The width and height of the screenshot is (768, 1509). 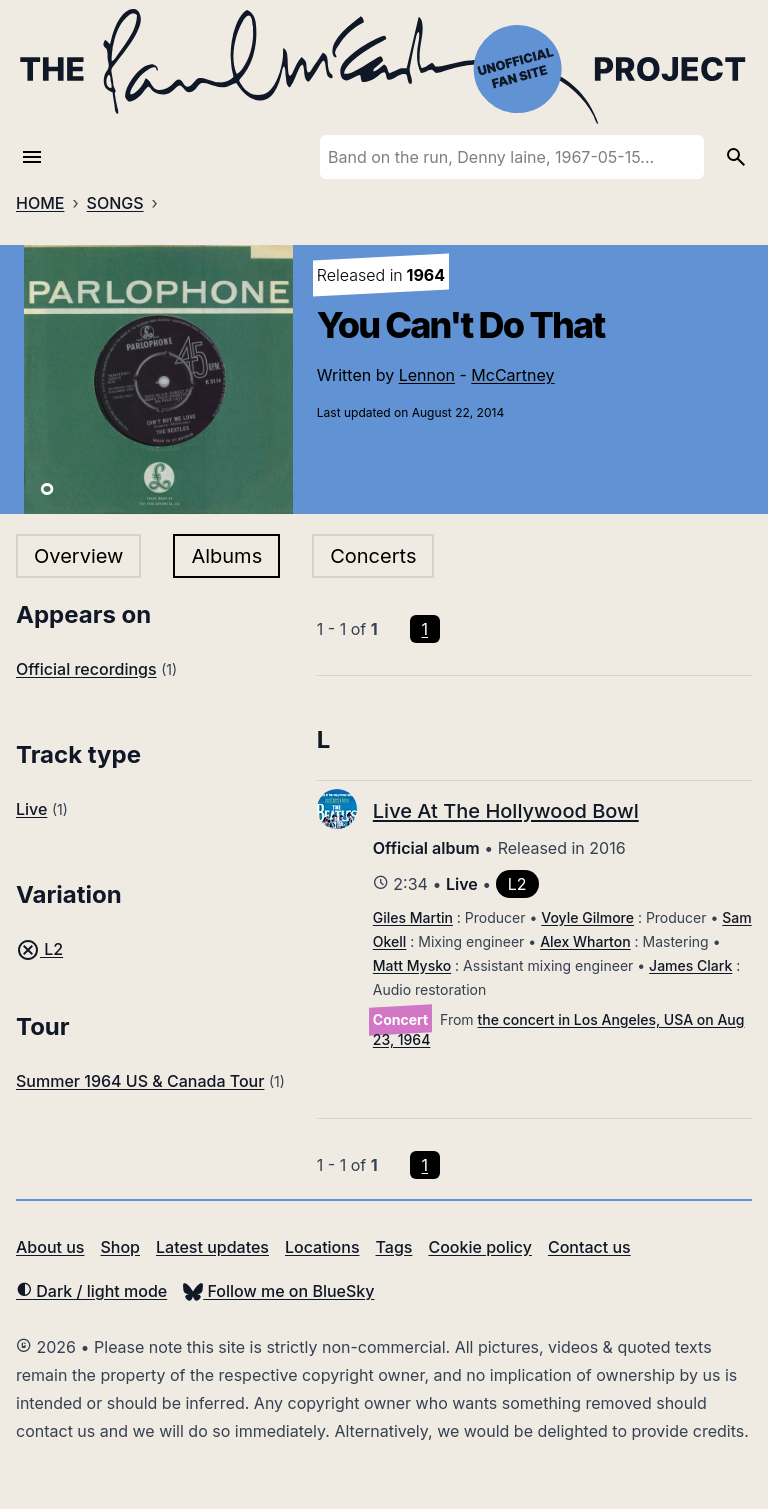 What do you see at coordinates (140, 1081) in the screenshot?
I see `Summer 1964 US & Canada Tour` at bounding box center [140, 1081].